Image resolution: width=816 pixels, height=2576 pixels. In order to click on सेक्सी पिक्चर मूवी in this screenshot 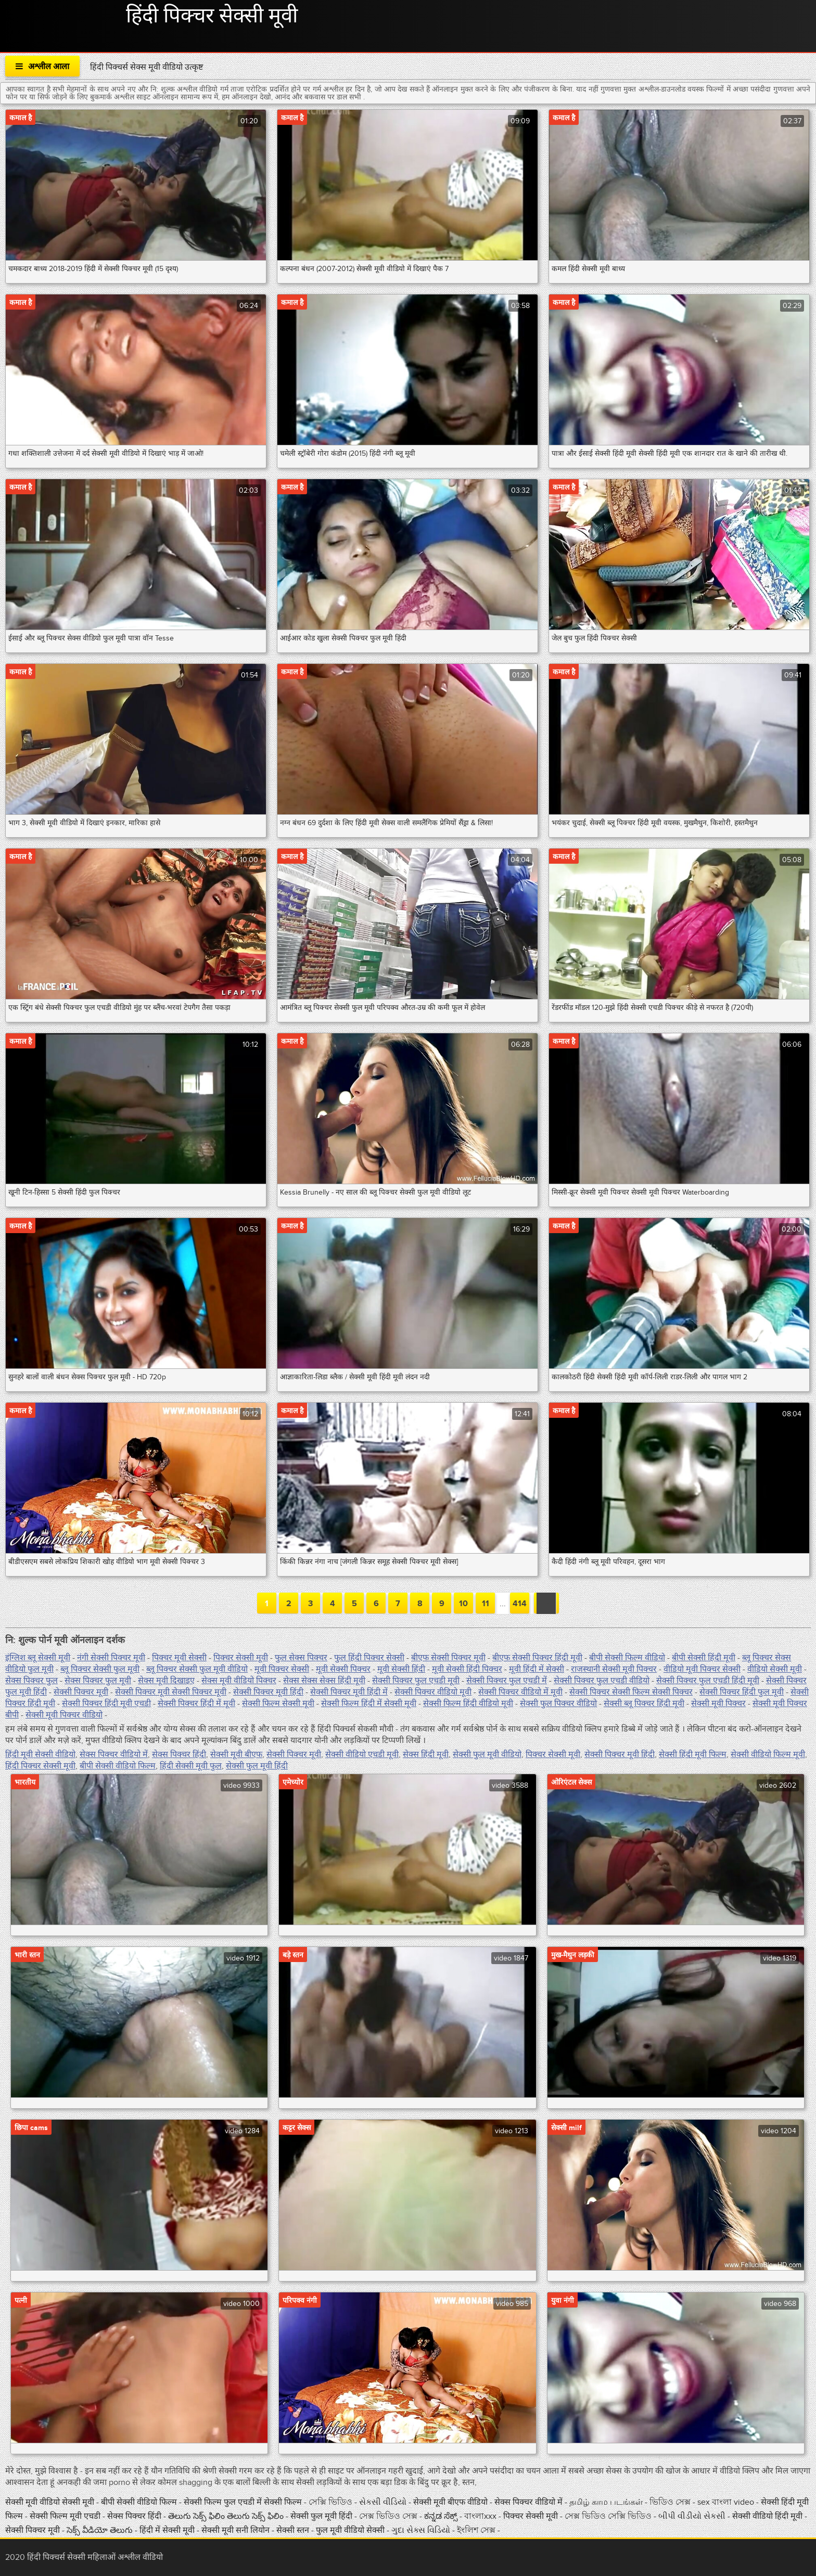, I will do `click(81, 1692)`.